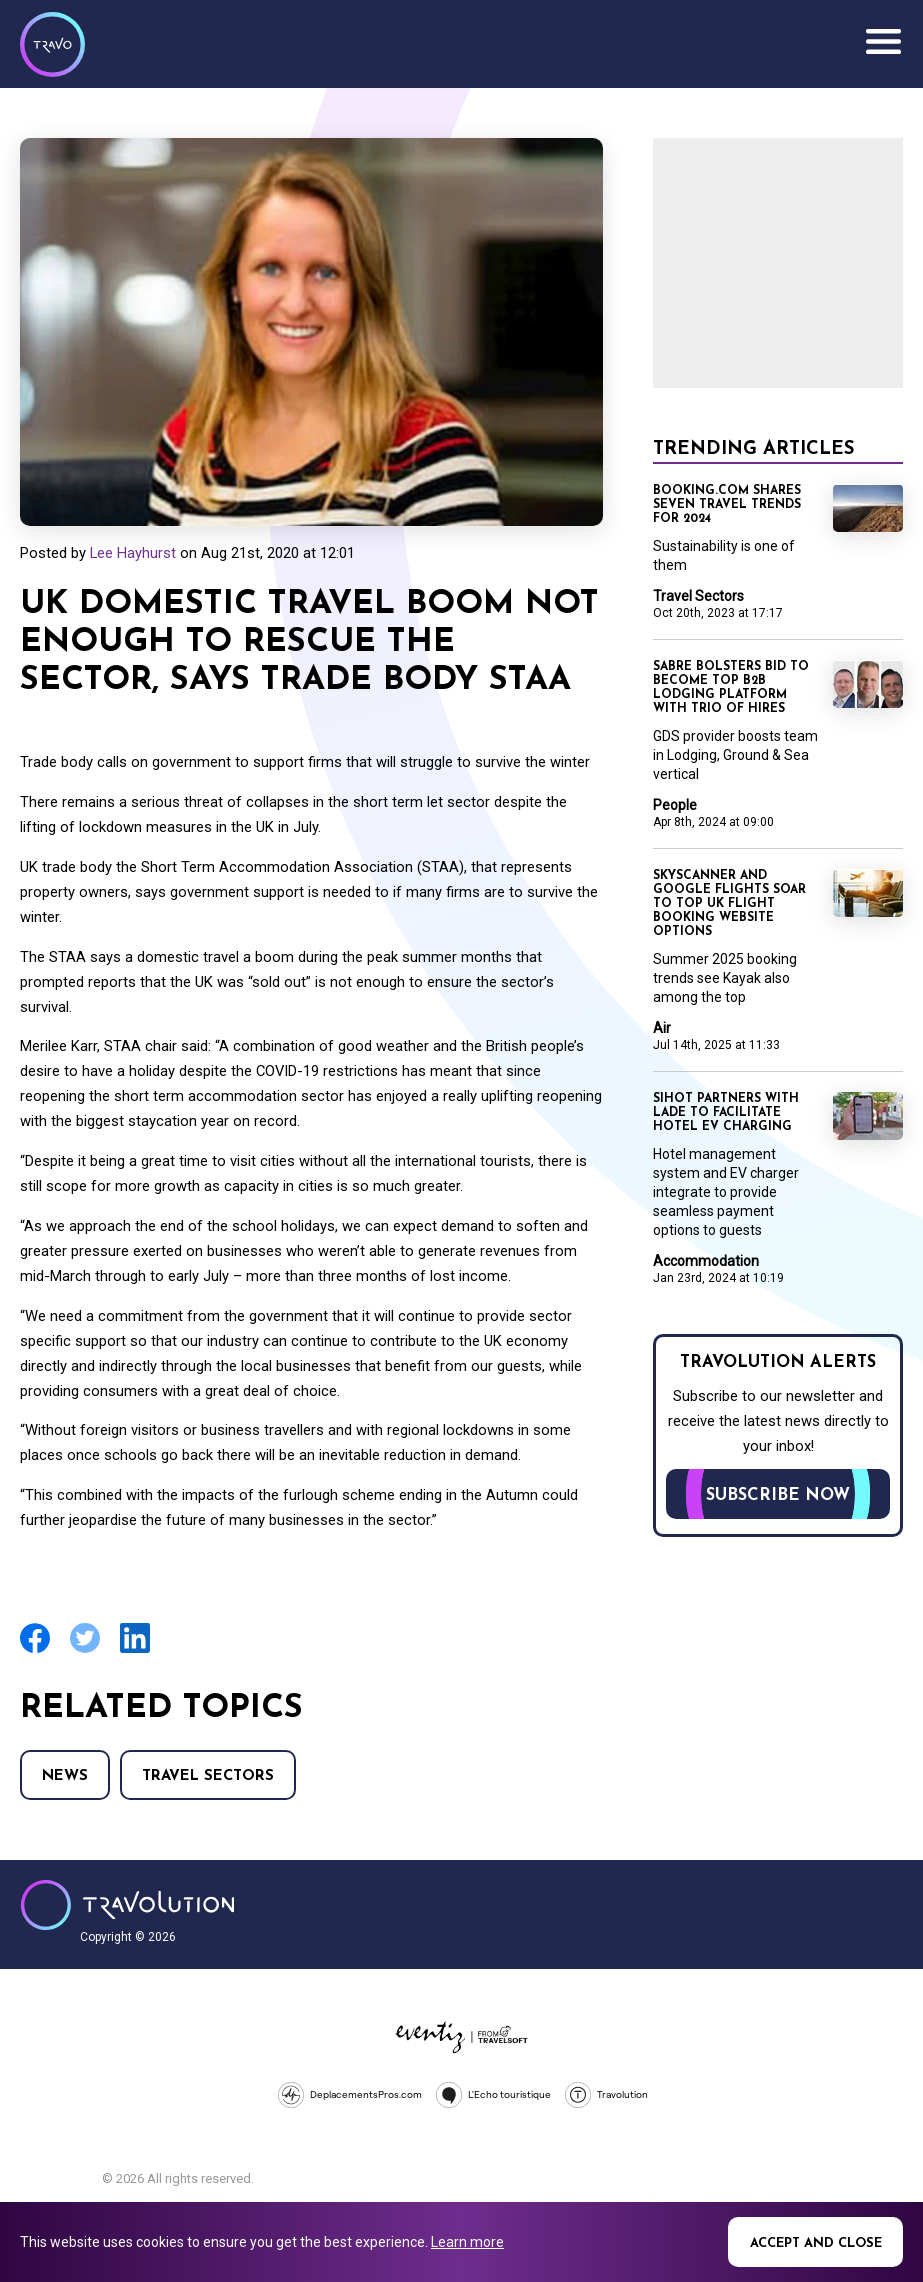  What do you see at coordinates (706, 1261) in the screenshot?
I see `Accommodation` at bounding box center [706, 1261].